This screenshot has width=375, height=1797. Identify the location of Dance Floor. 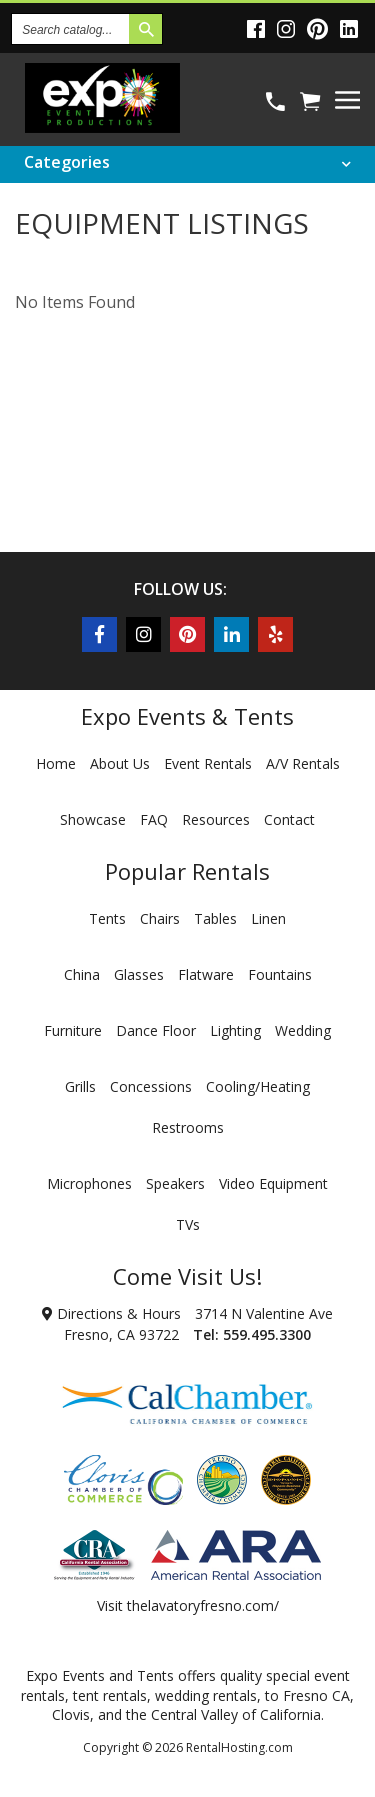
(156, 1030).